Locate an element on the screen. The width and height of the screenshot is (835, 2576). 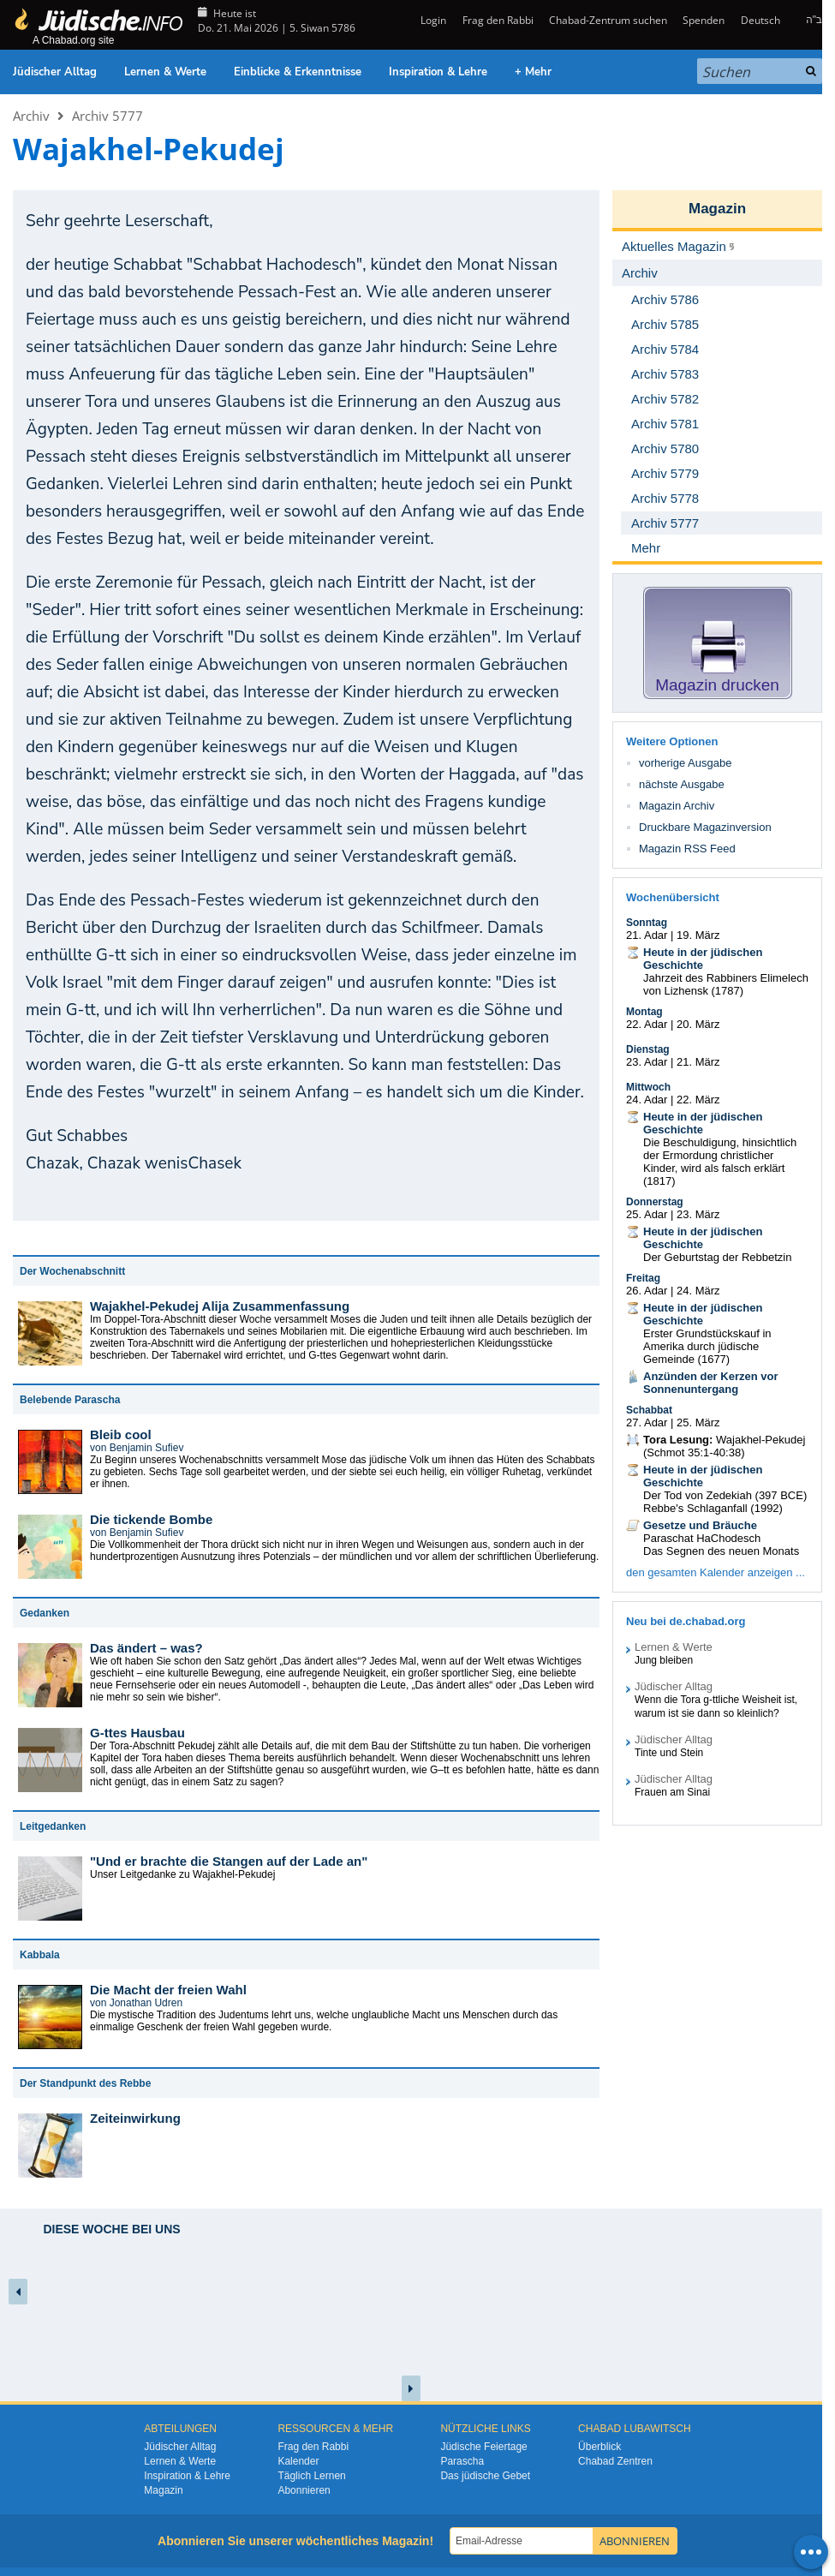
25. Adar is located at coordinates (646, 1214).